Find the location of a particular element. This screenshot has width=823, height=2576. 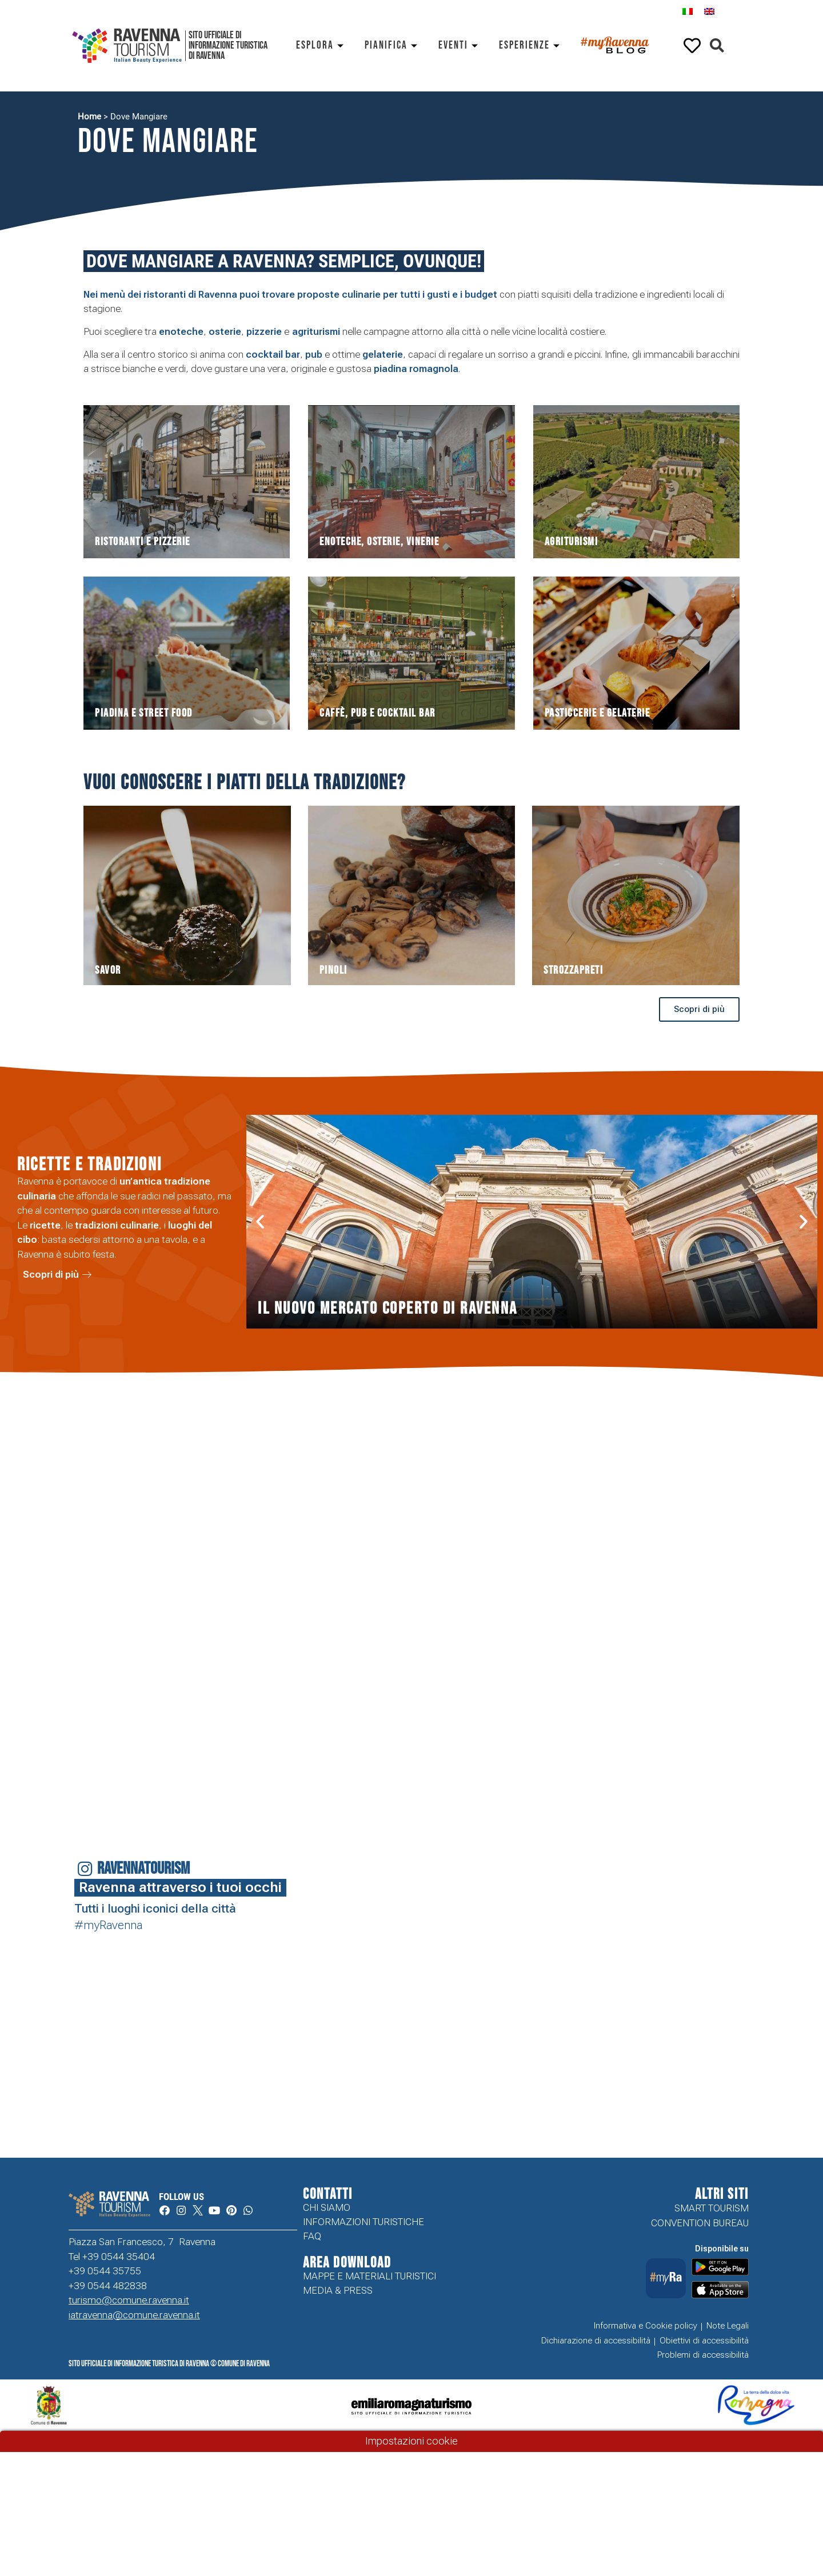

Esplora is located at coordinates (321, 45).